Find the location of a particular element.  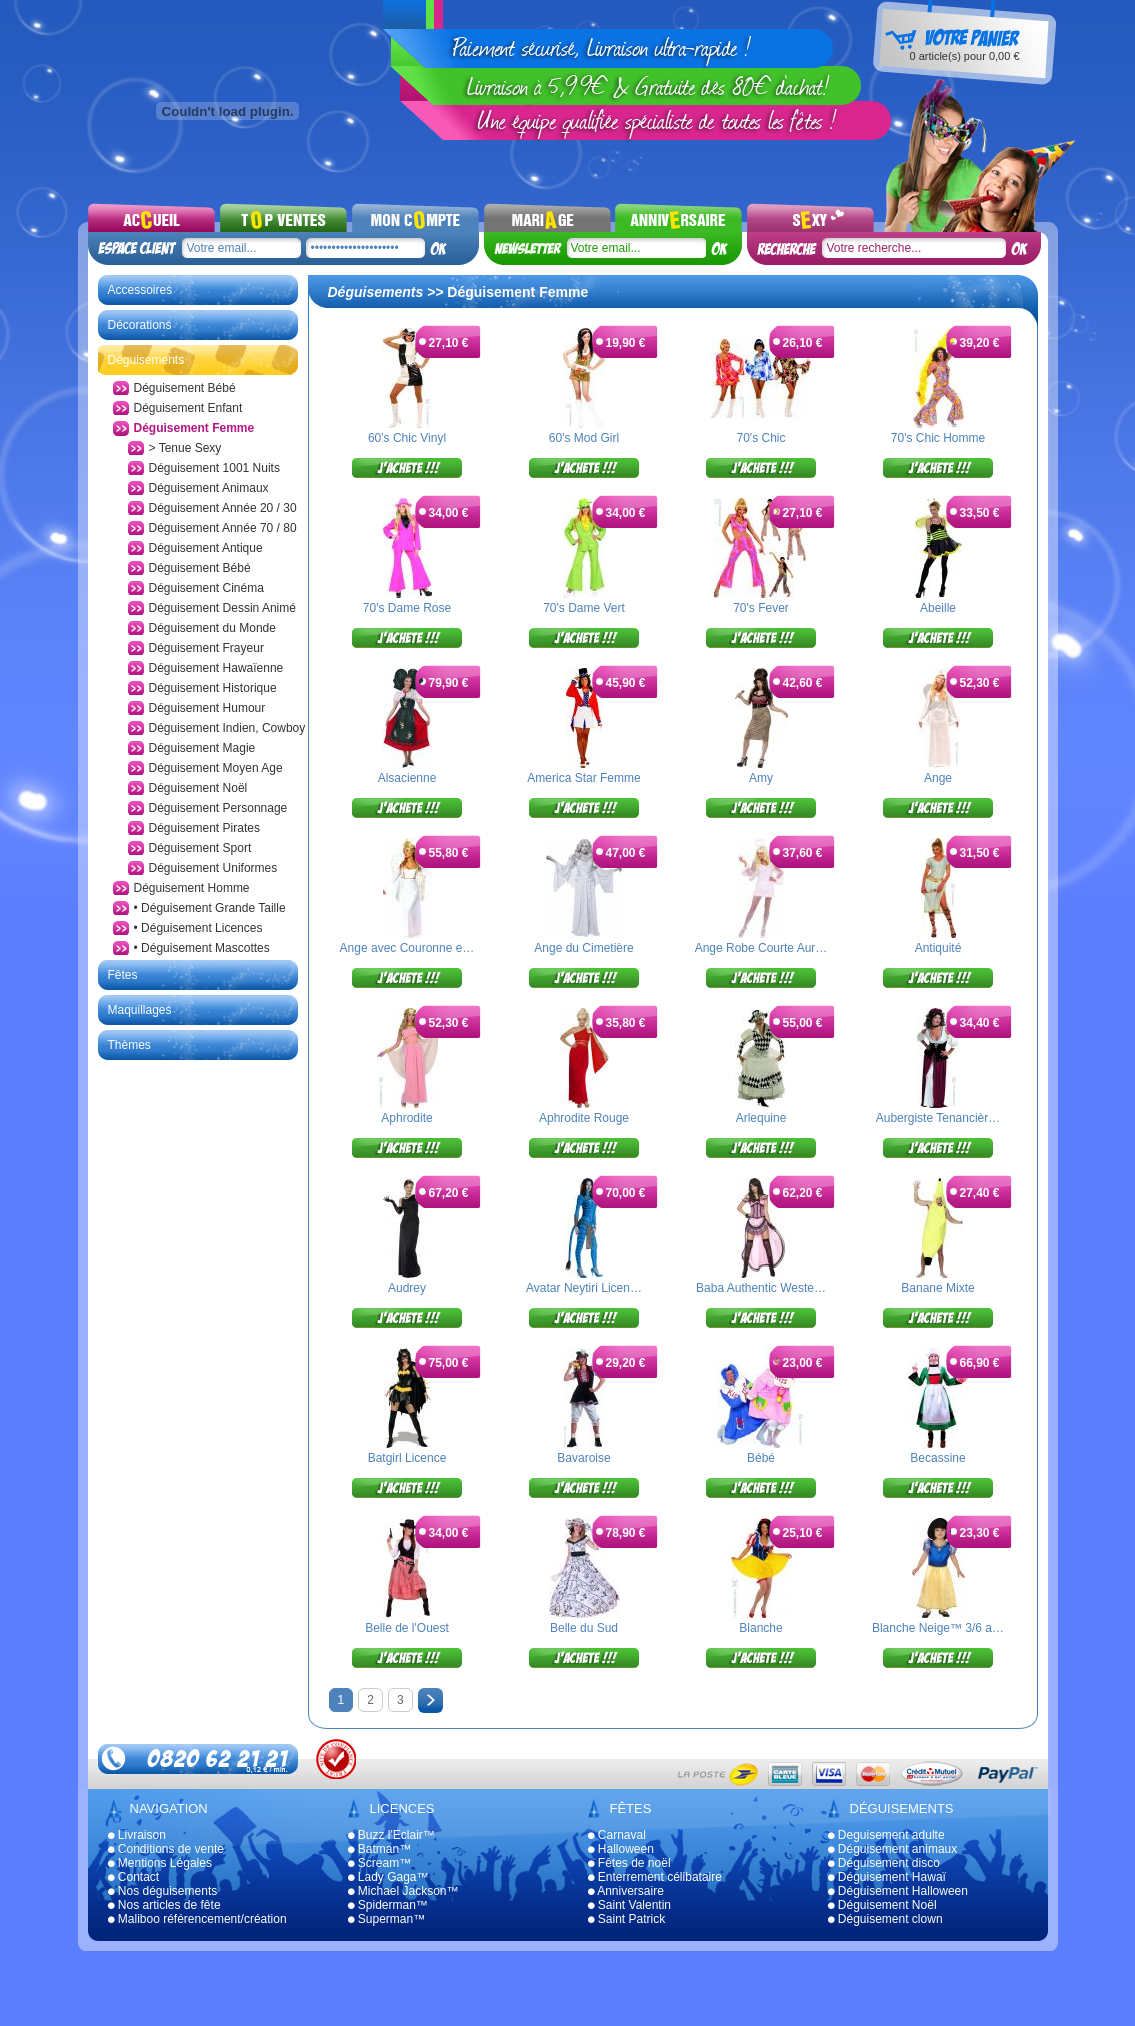

70's Dame Rose is located at coordinates (407, 608).